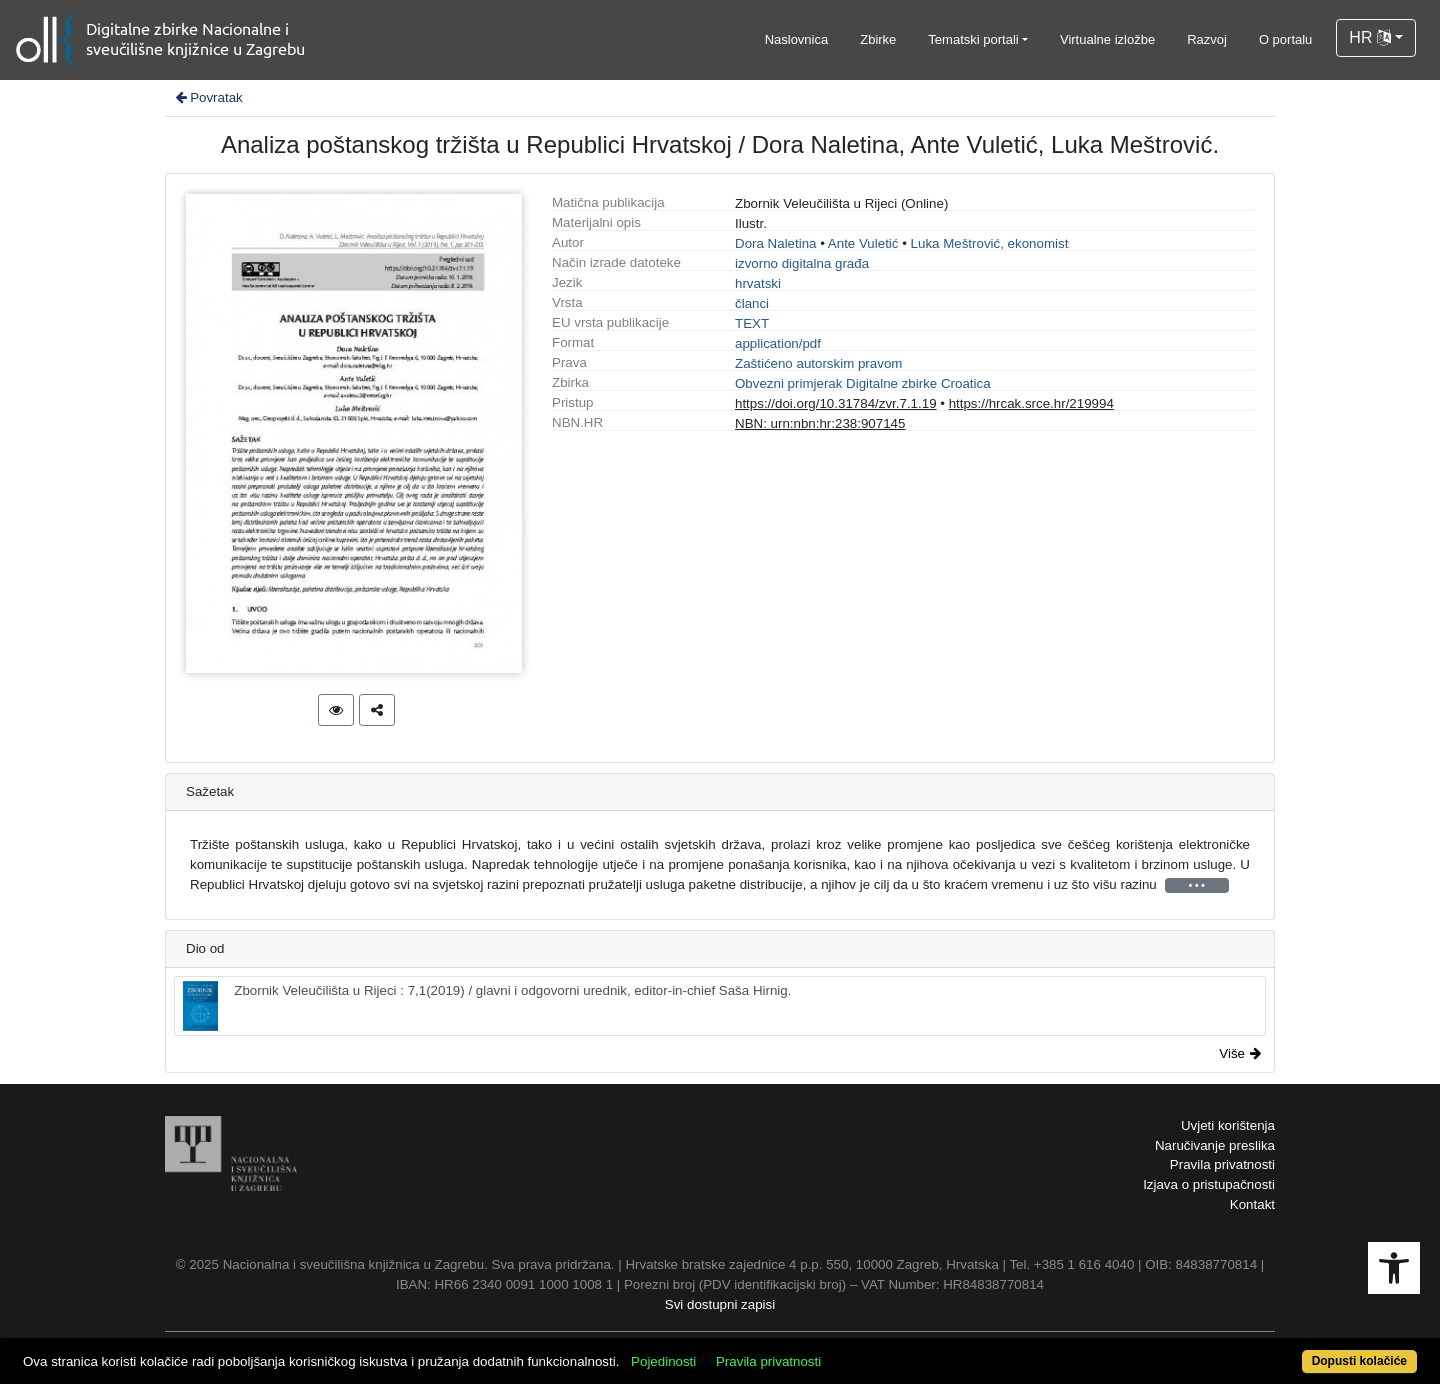  Describe the element at coordinates (990, 243) in the screenshot. I see `Luka Meštrović, ekonomist` at that location.